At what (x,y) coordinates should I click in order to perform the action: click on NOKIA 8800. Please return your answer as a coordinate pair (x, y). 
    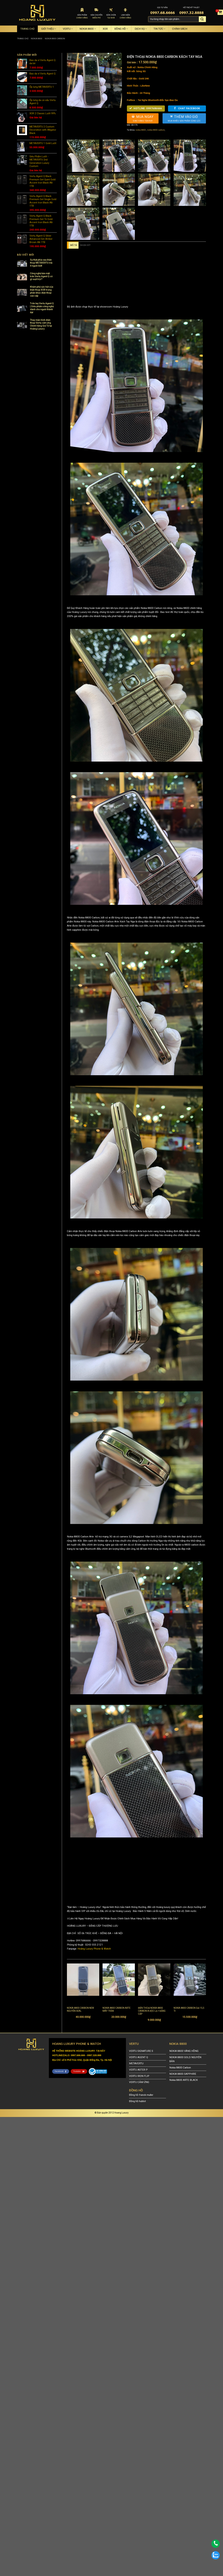
    Looking at the image, I should click on (88, 28).